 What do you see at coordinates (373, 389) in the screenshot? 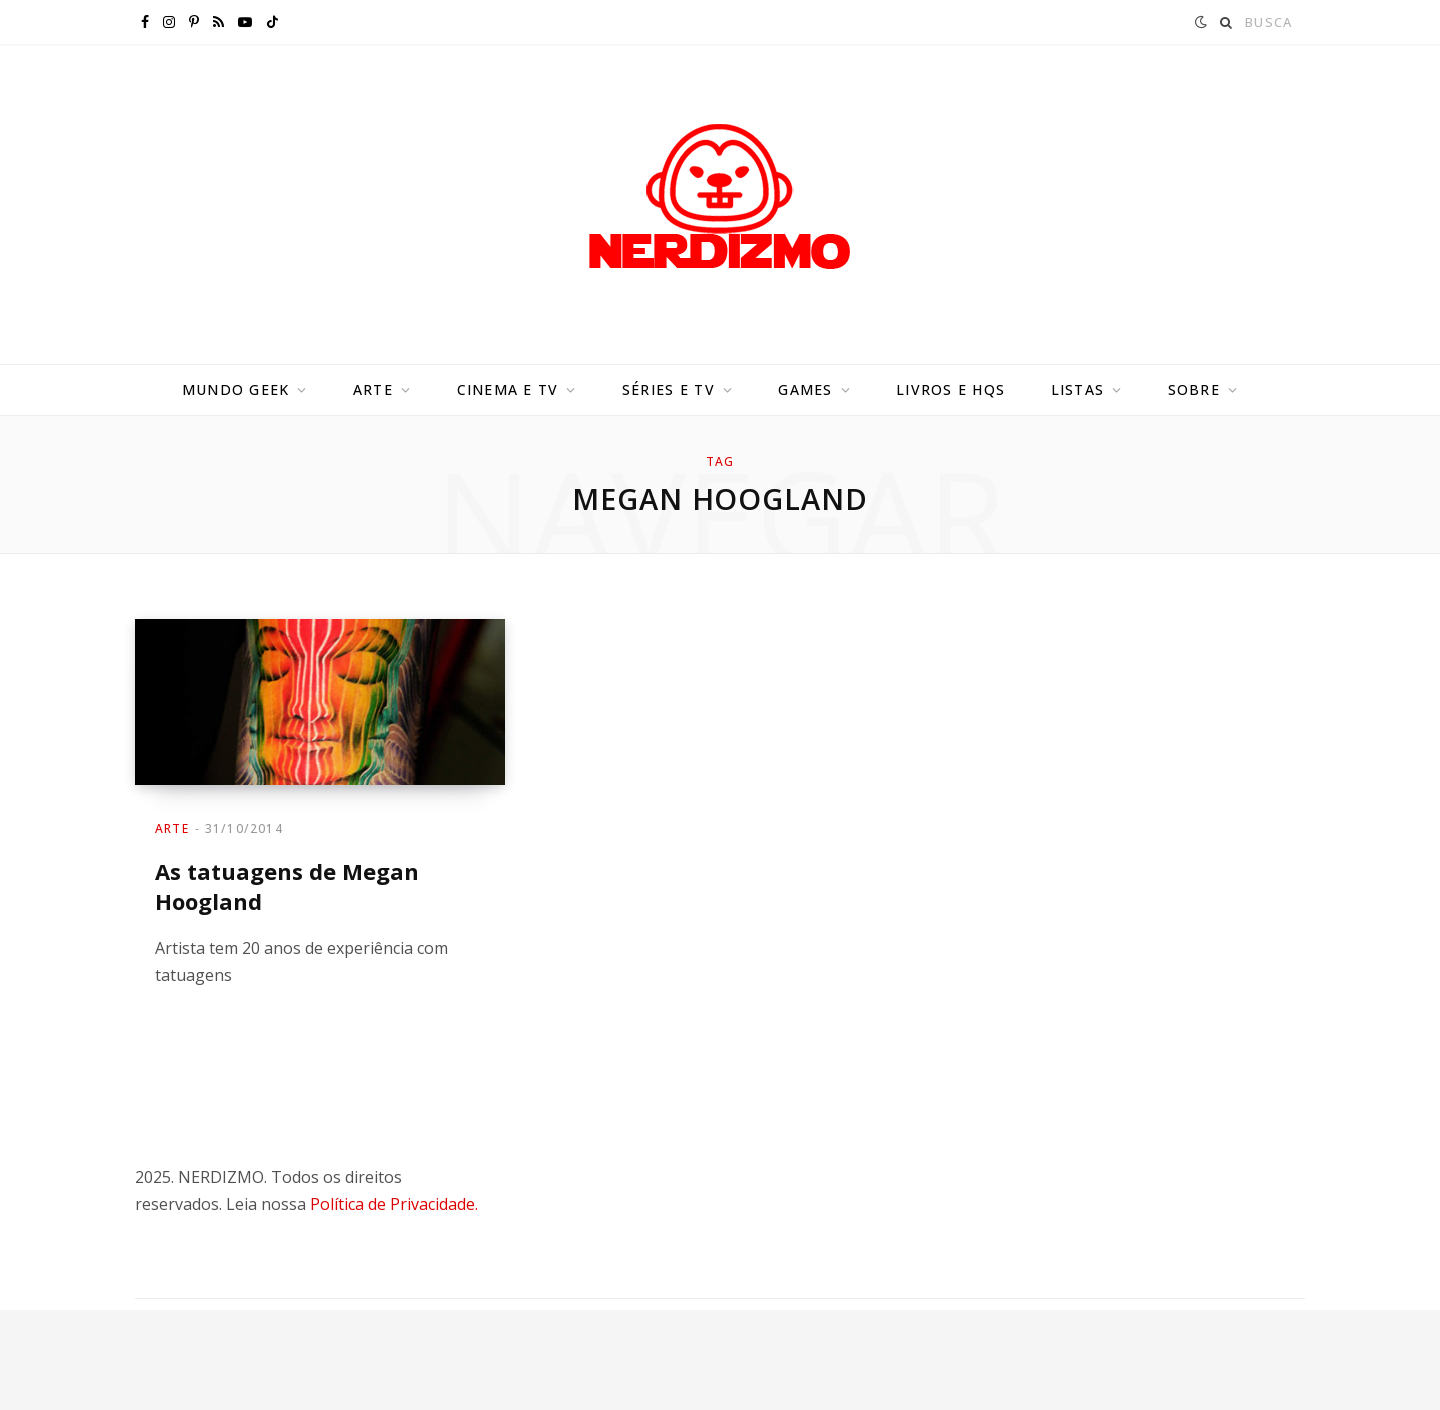
I see `Arte` at bounding box center [373, 389].